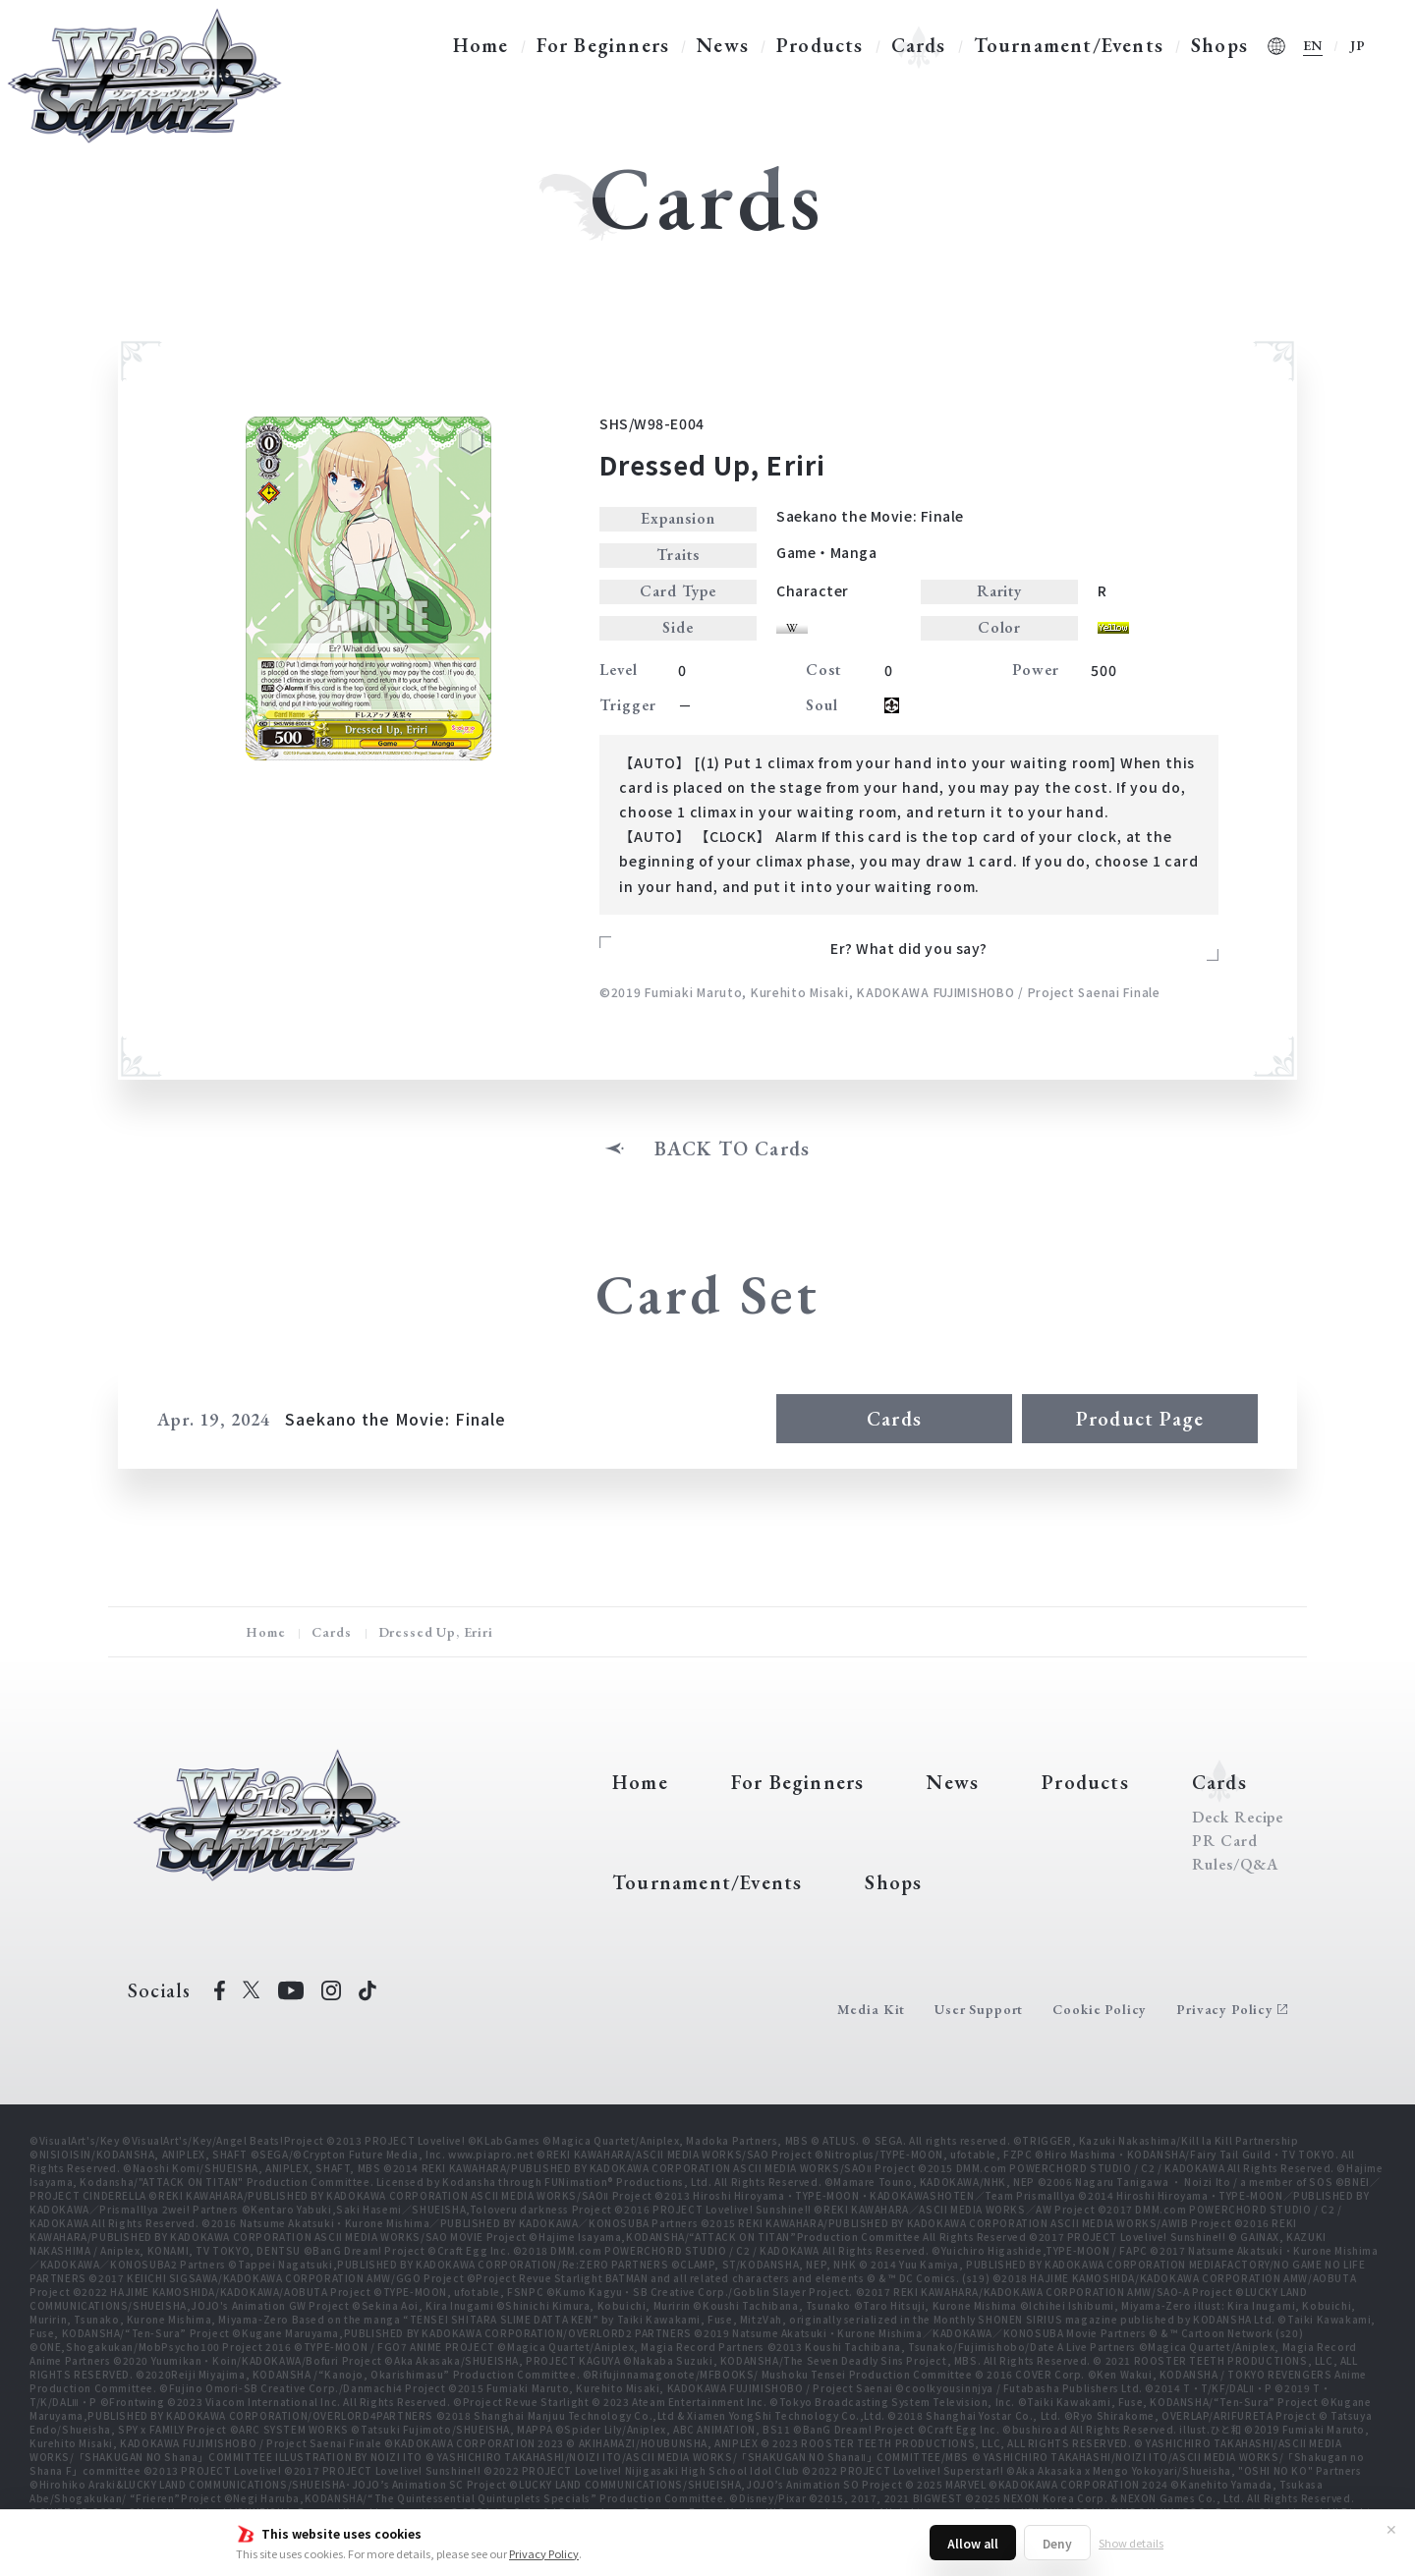 The image size is (1415, 2576). Describe the element at coordinates (1131, 2542) in the screenshot. I see `Show details` at that location.